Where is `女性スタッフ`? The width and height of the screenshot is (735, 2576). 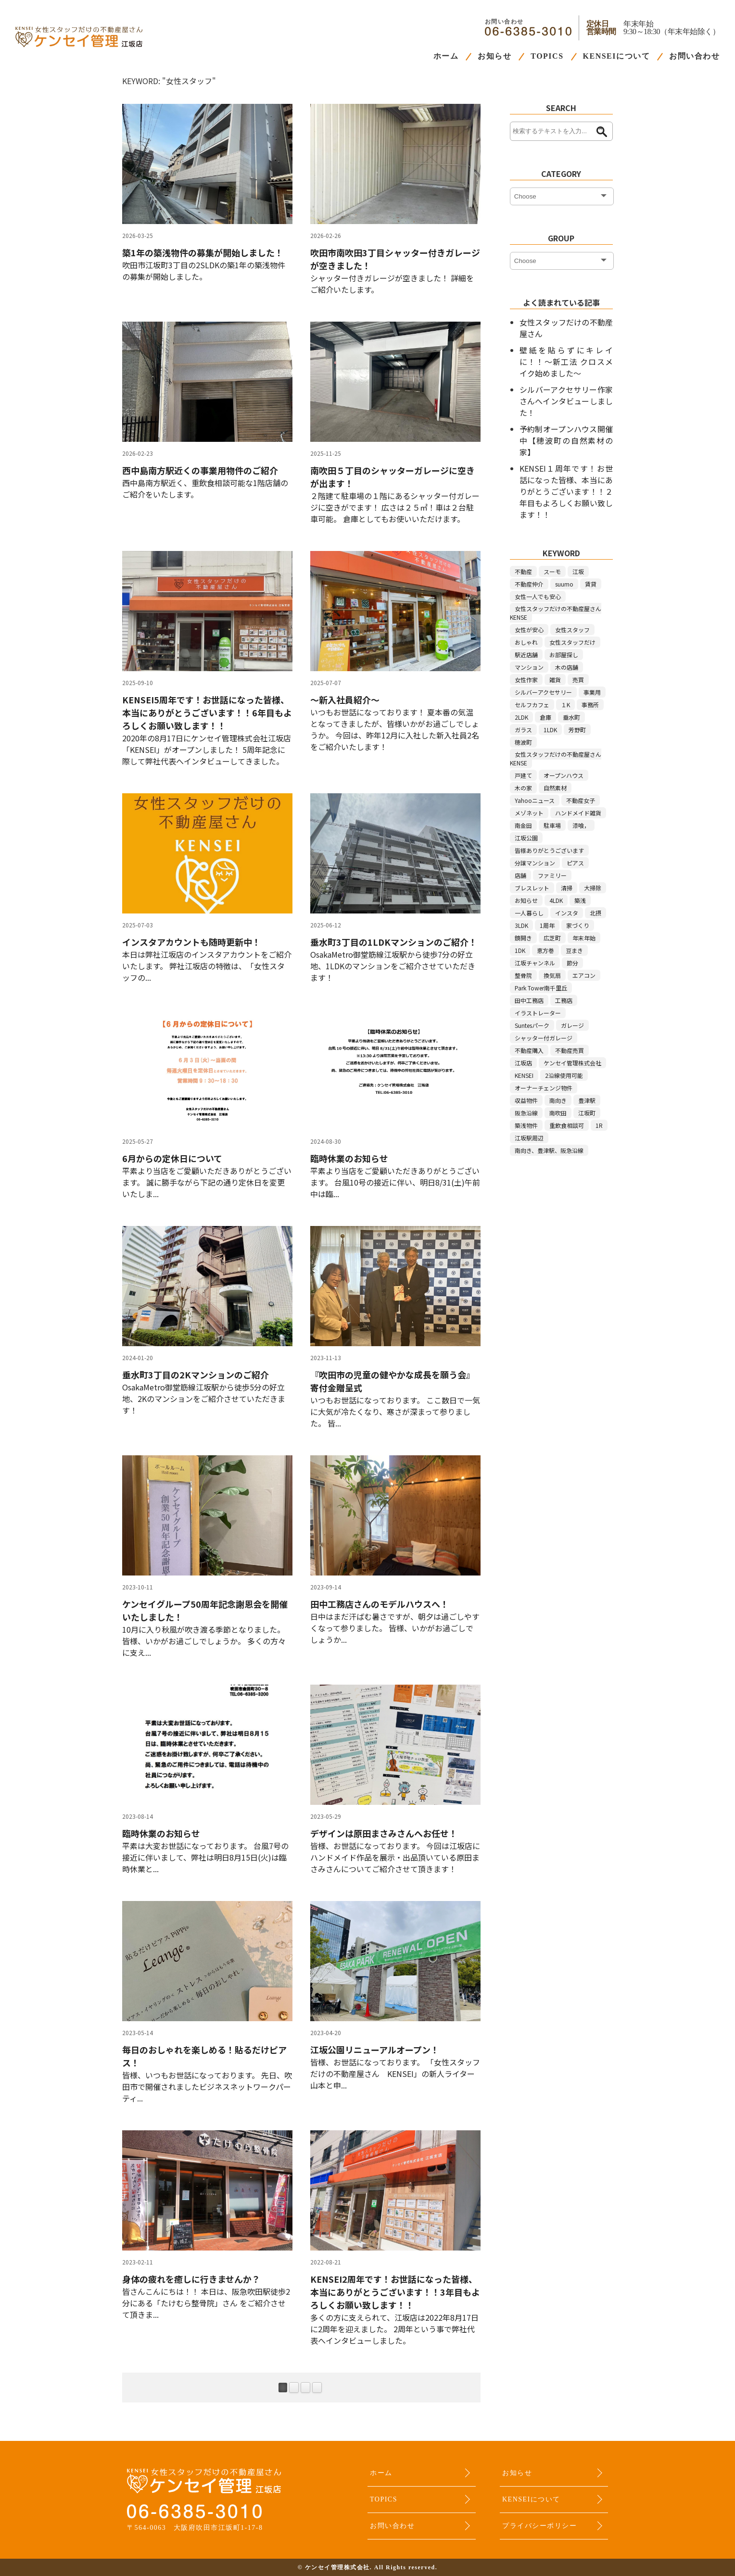
女性スタッフ is located at coordinates (572, 629).